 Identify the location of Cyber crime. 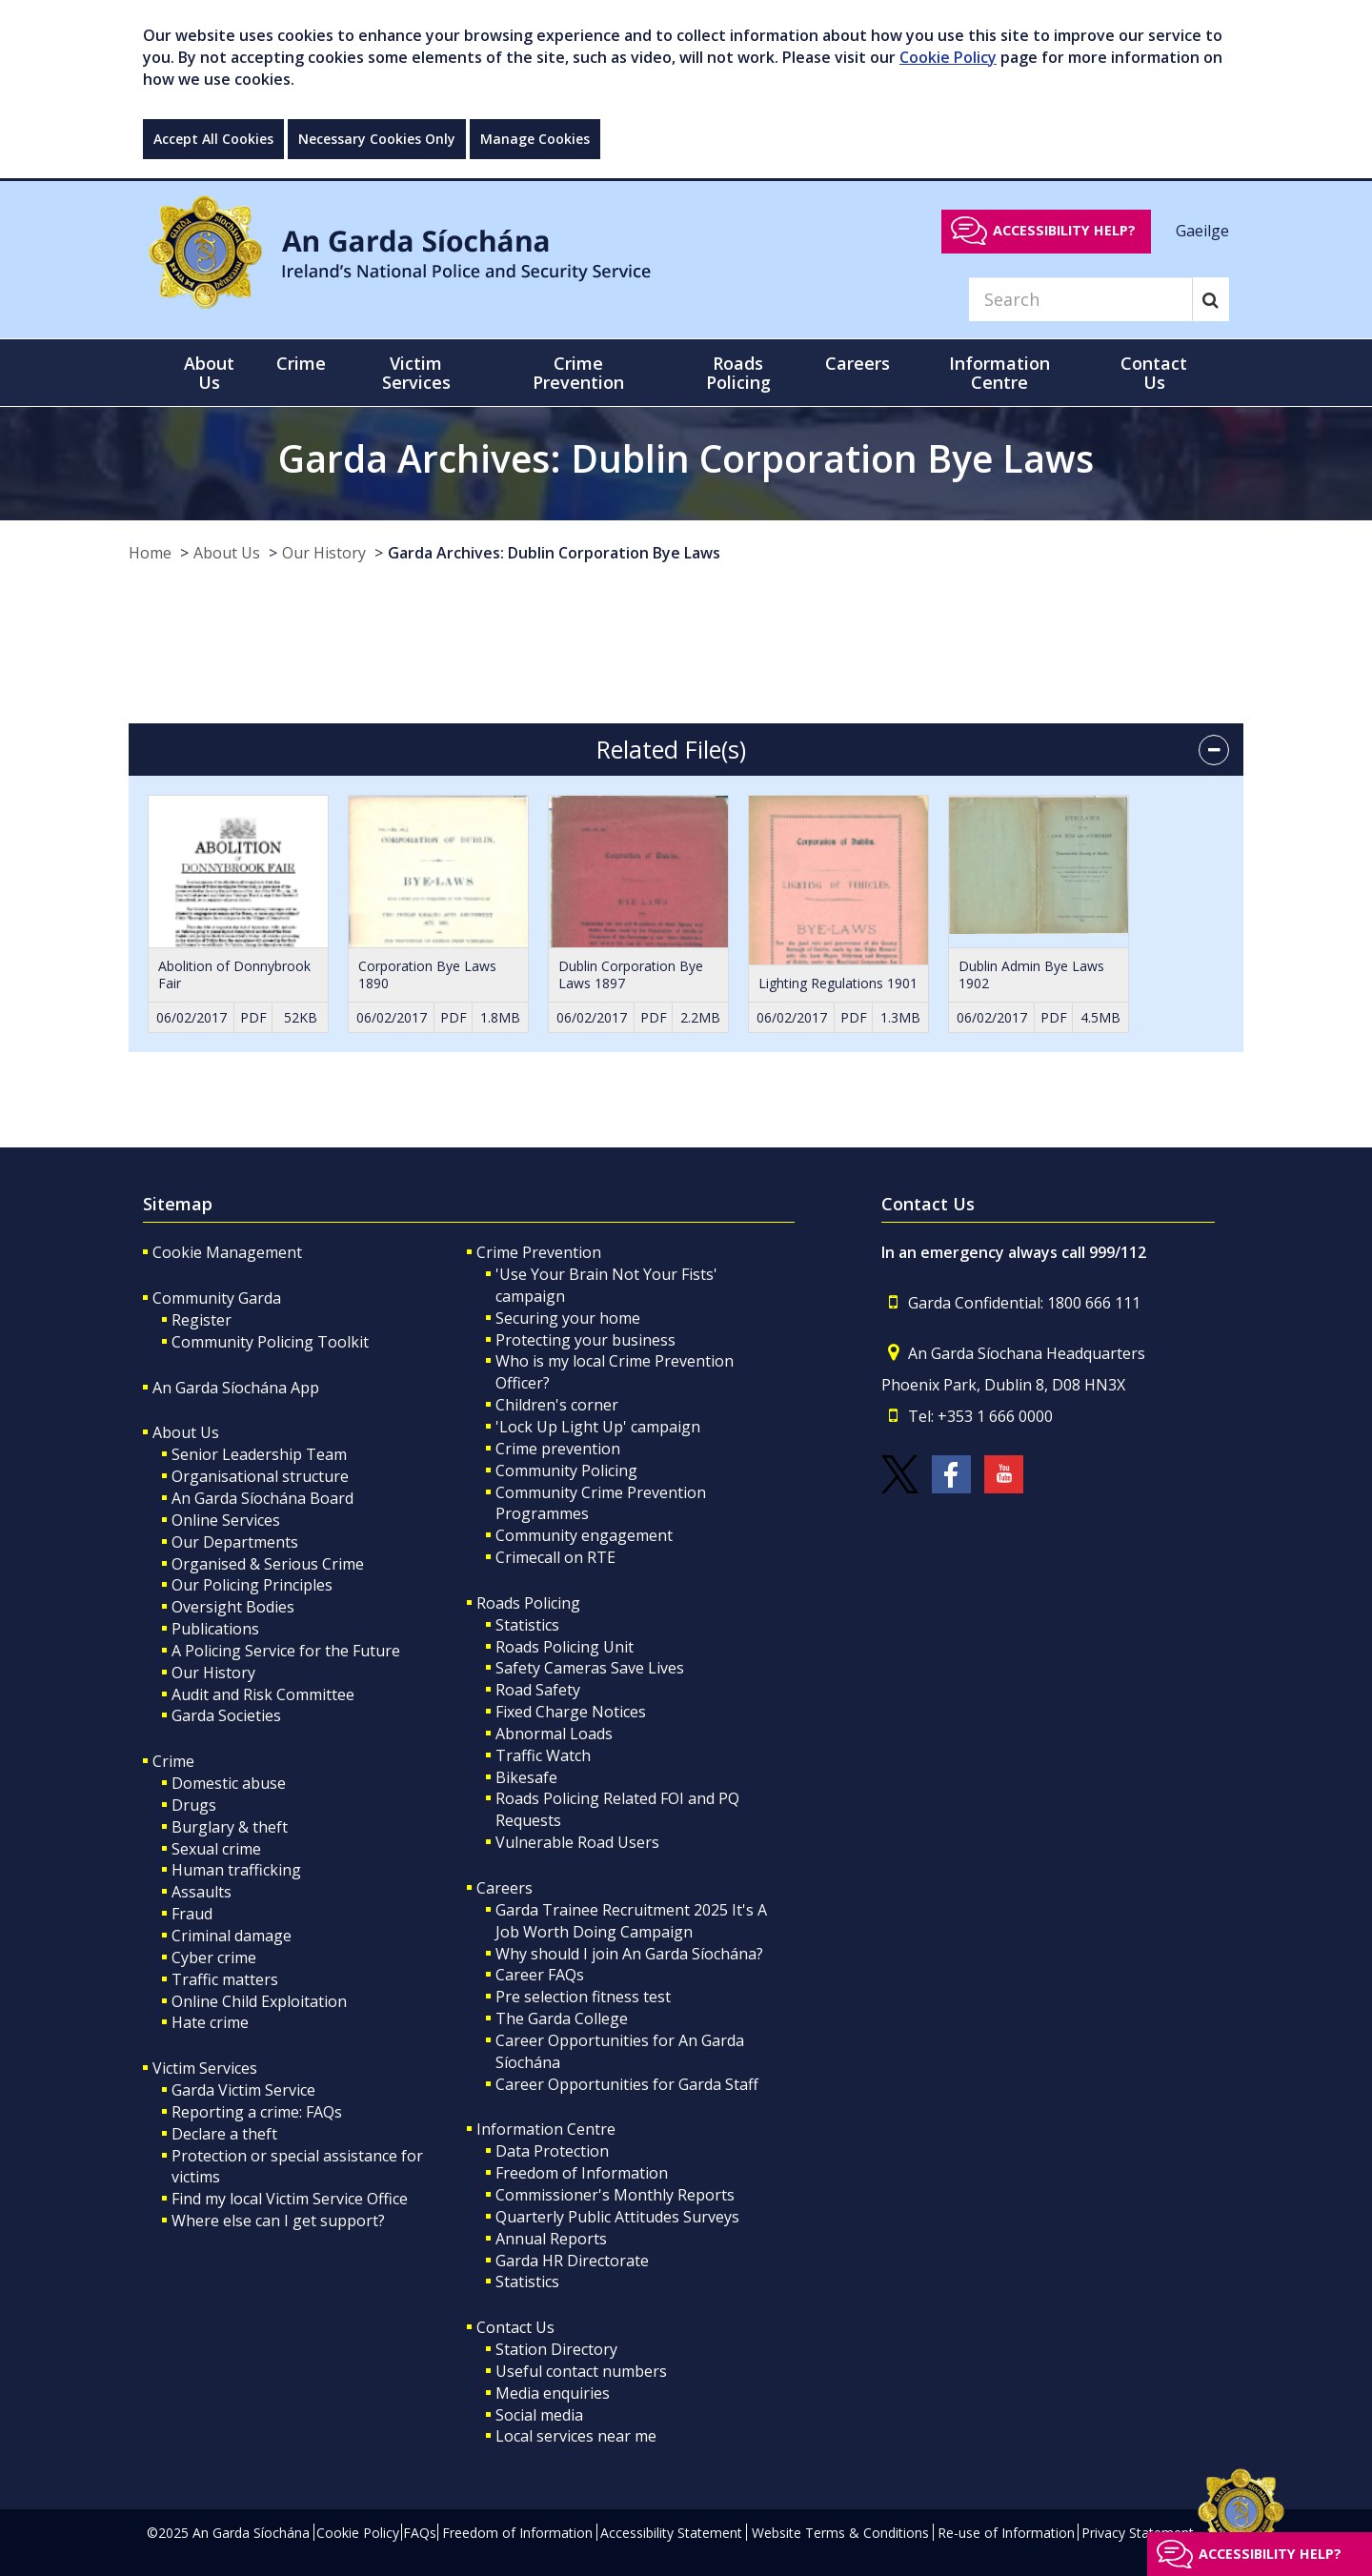
(214, 1957).